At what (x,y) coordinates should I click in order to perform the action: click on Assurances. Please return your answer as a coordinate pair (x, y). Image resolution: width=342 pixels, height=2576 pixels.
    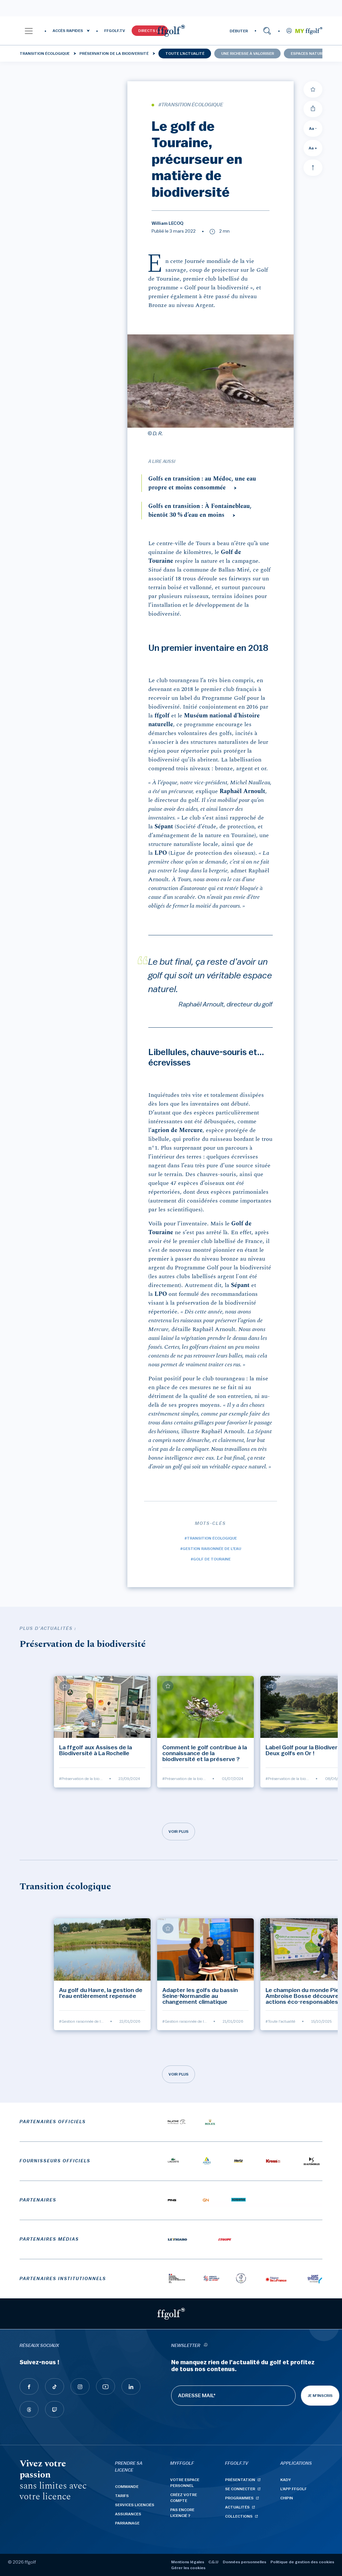
    Looking at the image, I should click on (128, 2514).